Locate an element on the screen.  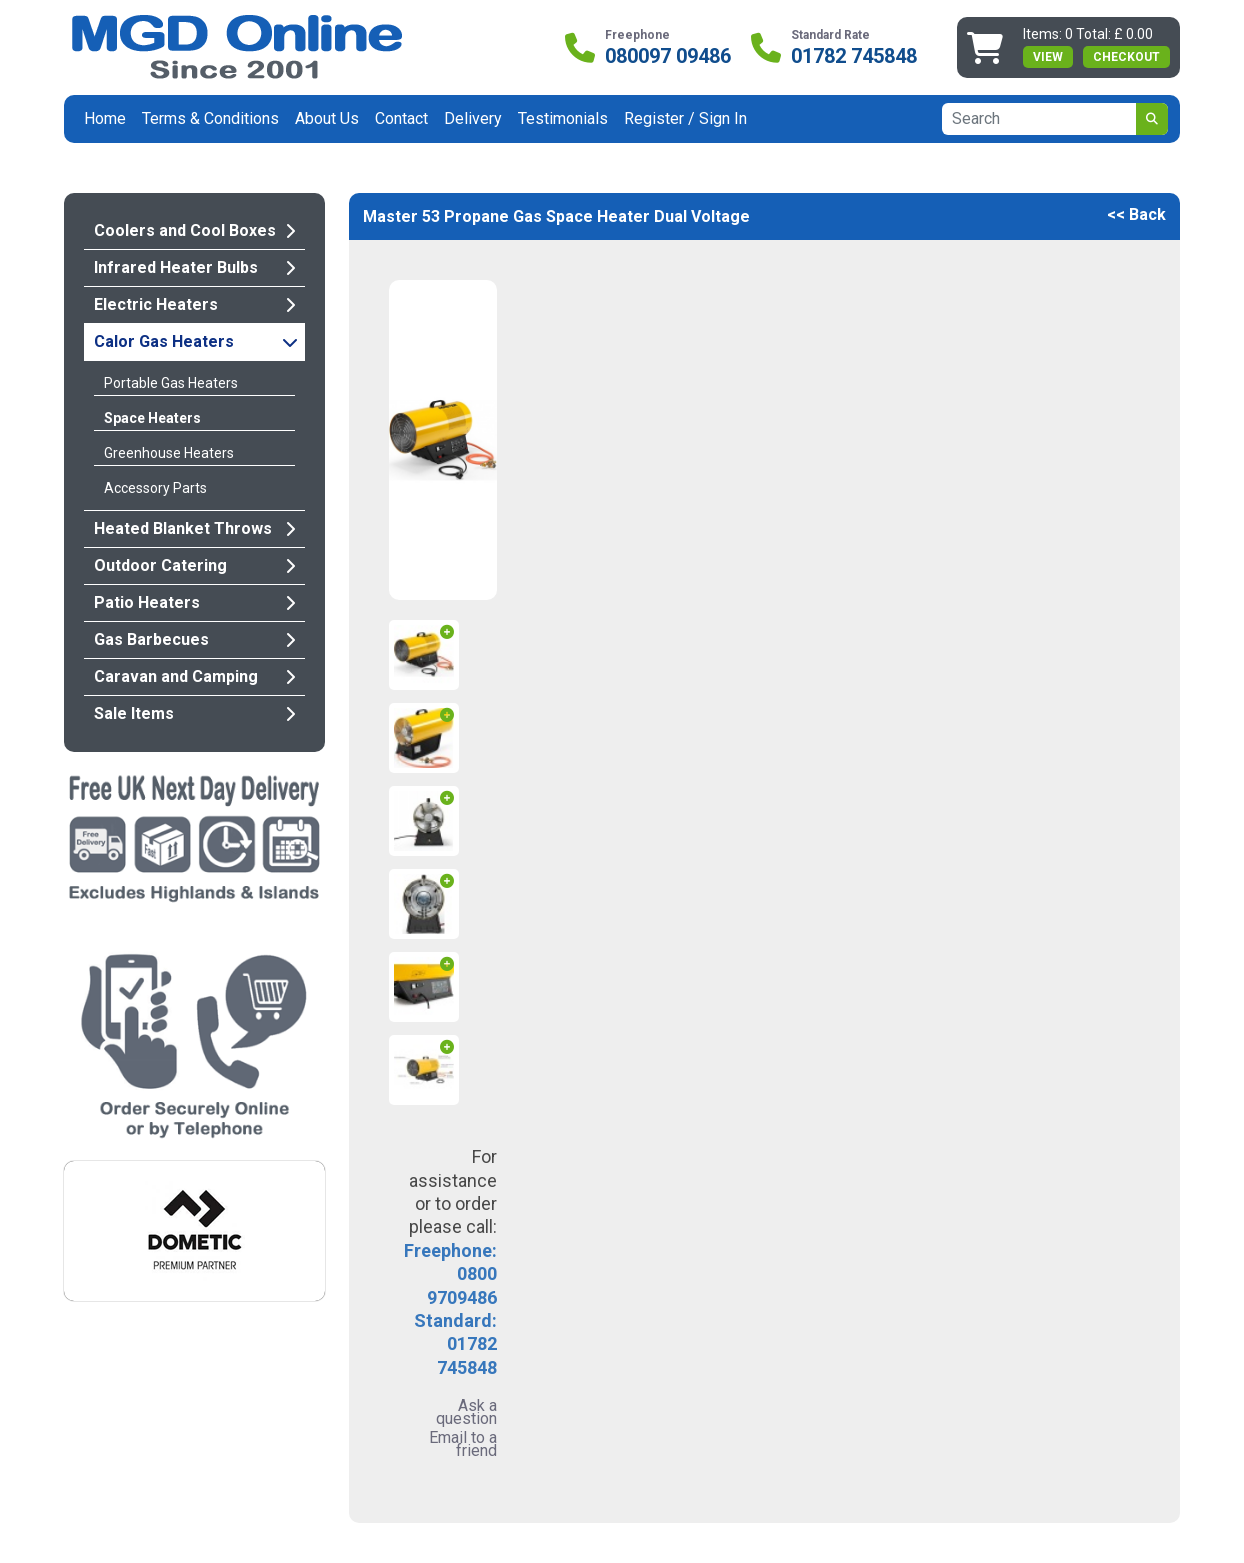
Patio Heaters is located at coordinates (194, 602).